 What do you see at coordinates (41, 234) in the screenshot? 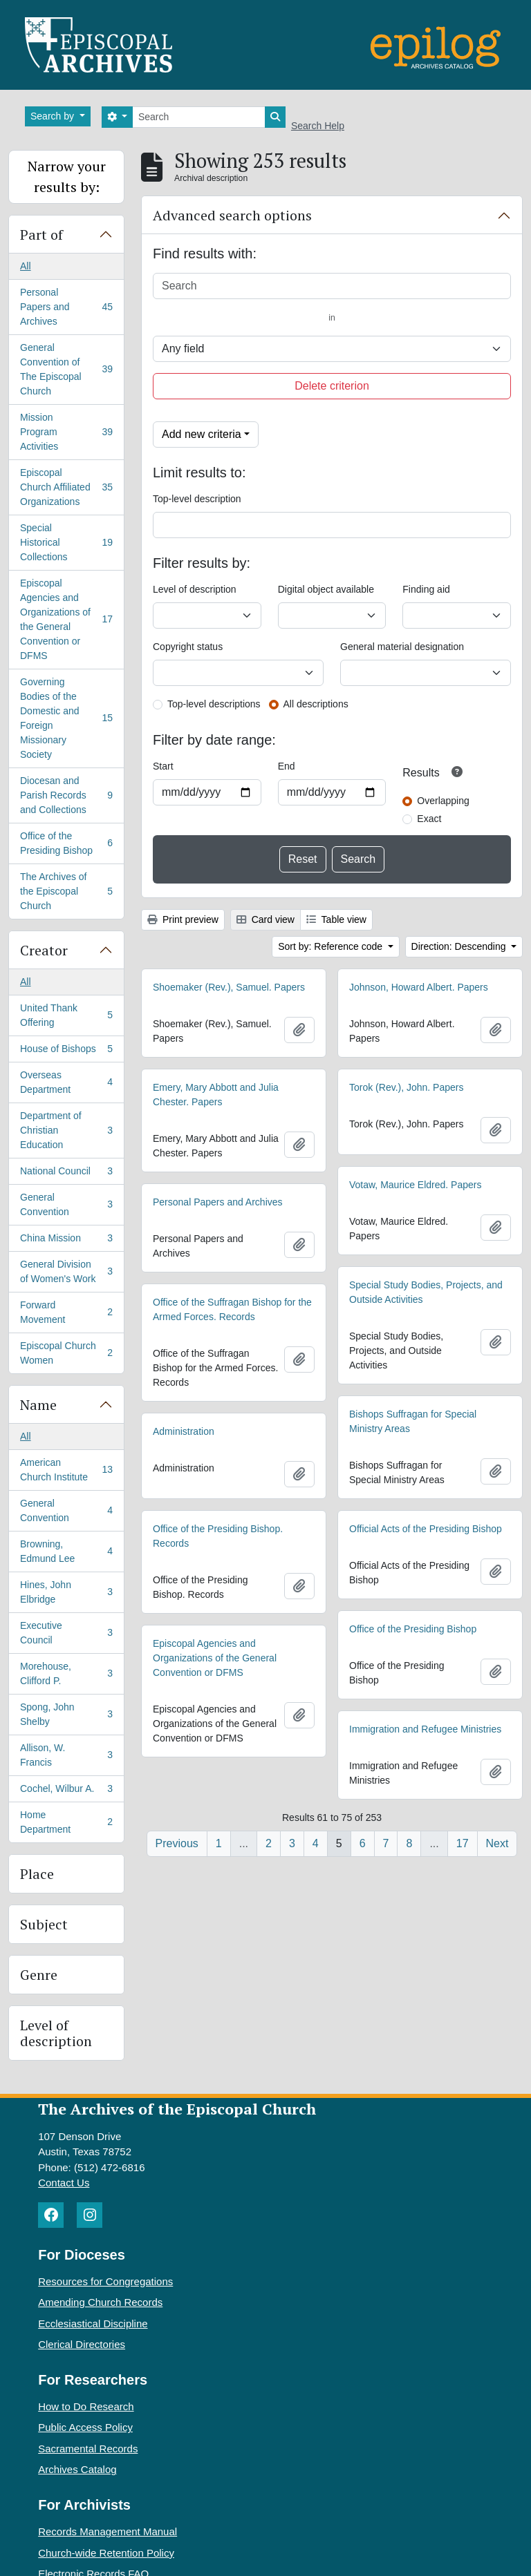
I see `Part of` at bounding box center [41, 234].